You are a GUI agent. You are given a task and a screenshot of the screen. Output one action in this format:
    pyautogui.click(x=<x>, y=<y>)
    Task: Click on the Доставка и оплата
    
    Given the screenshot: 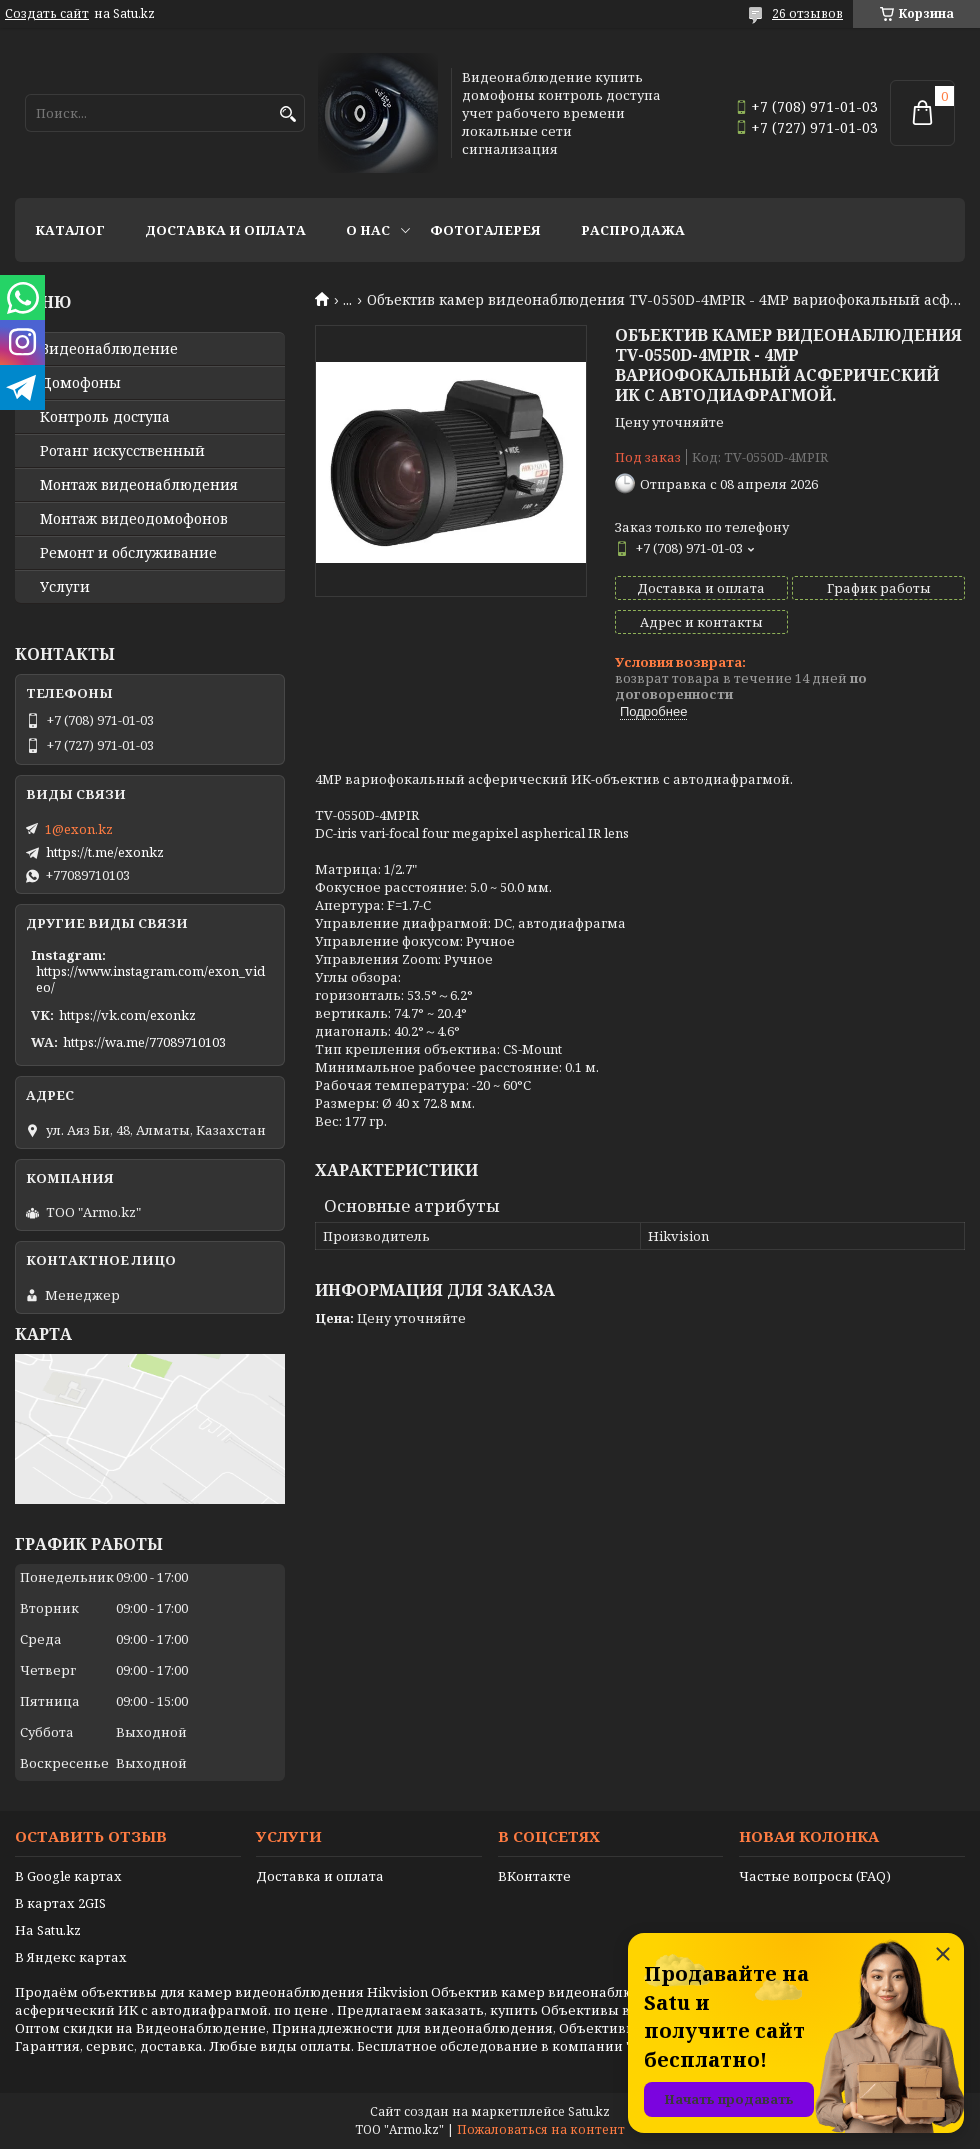 What is the action you would take?
    pyautogui.click(x=225, y=230)
    